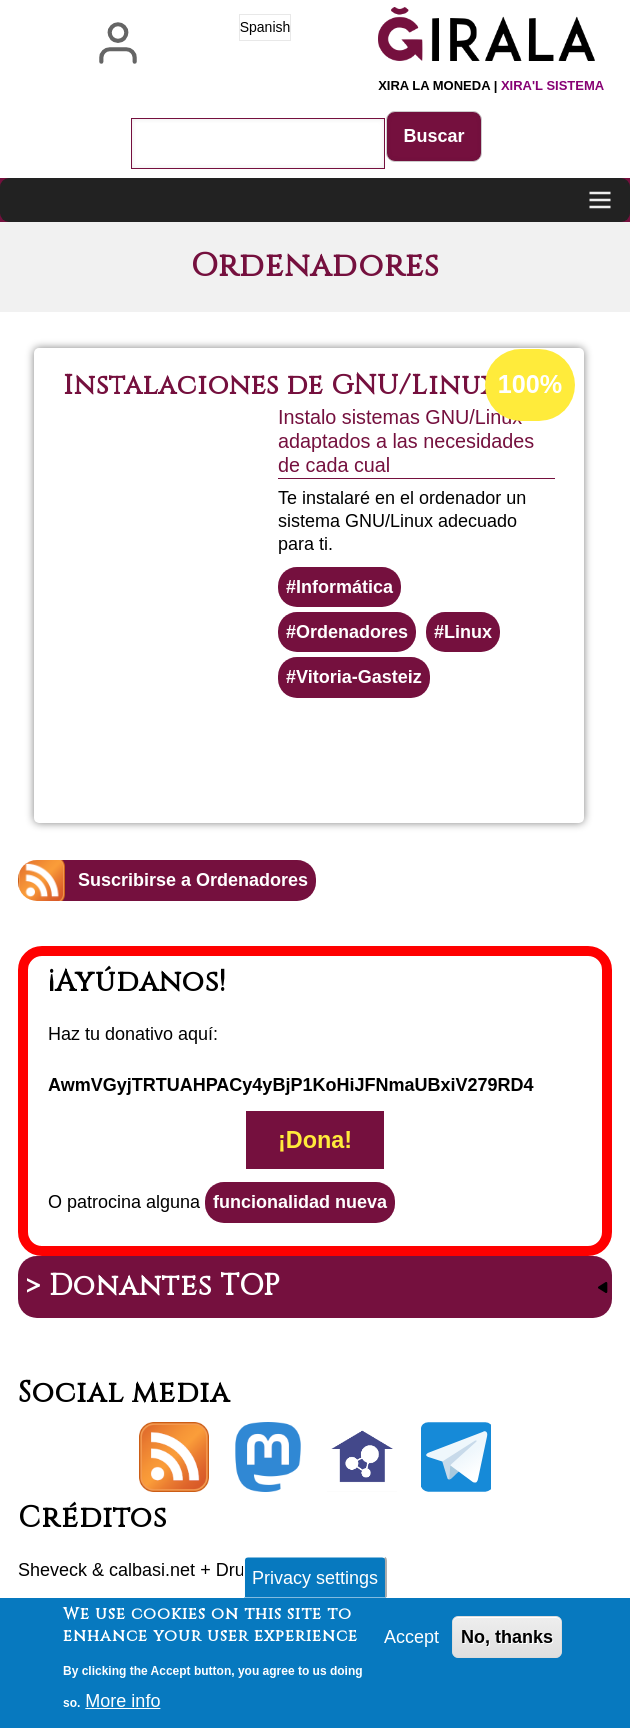  What do you see at coordinates (411, 1643) in the screenshot?
I see `Accept` at bounding box center [411, 1643].